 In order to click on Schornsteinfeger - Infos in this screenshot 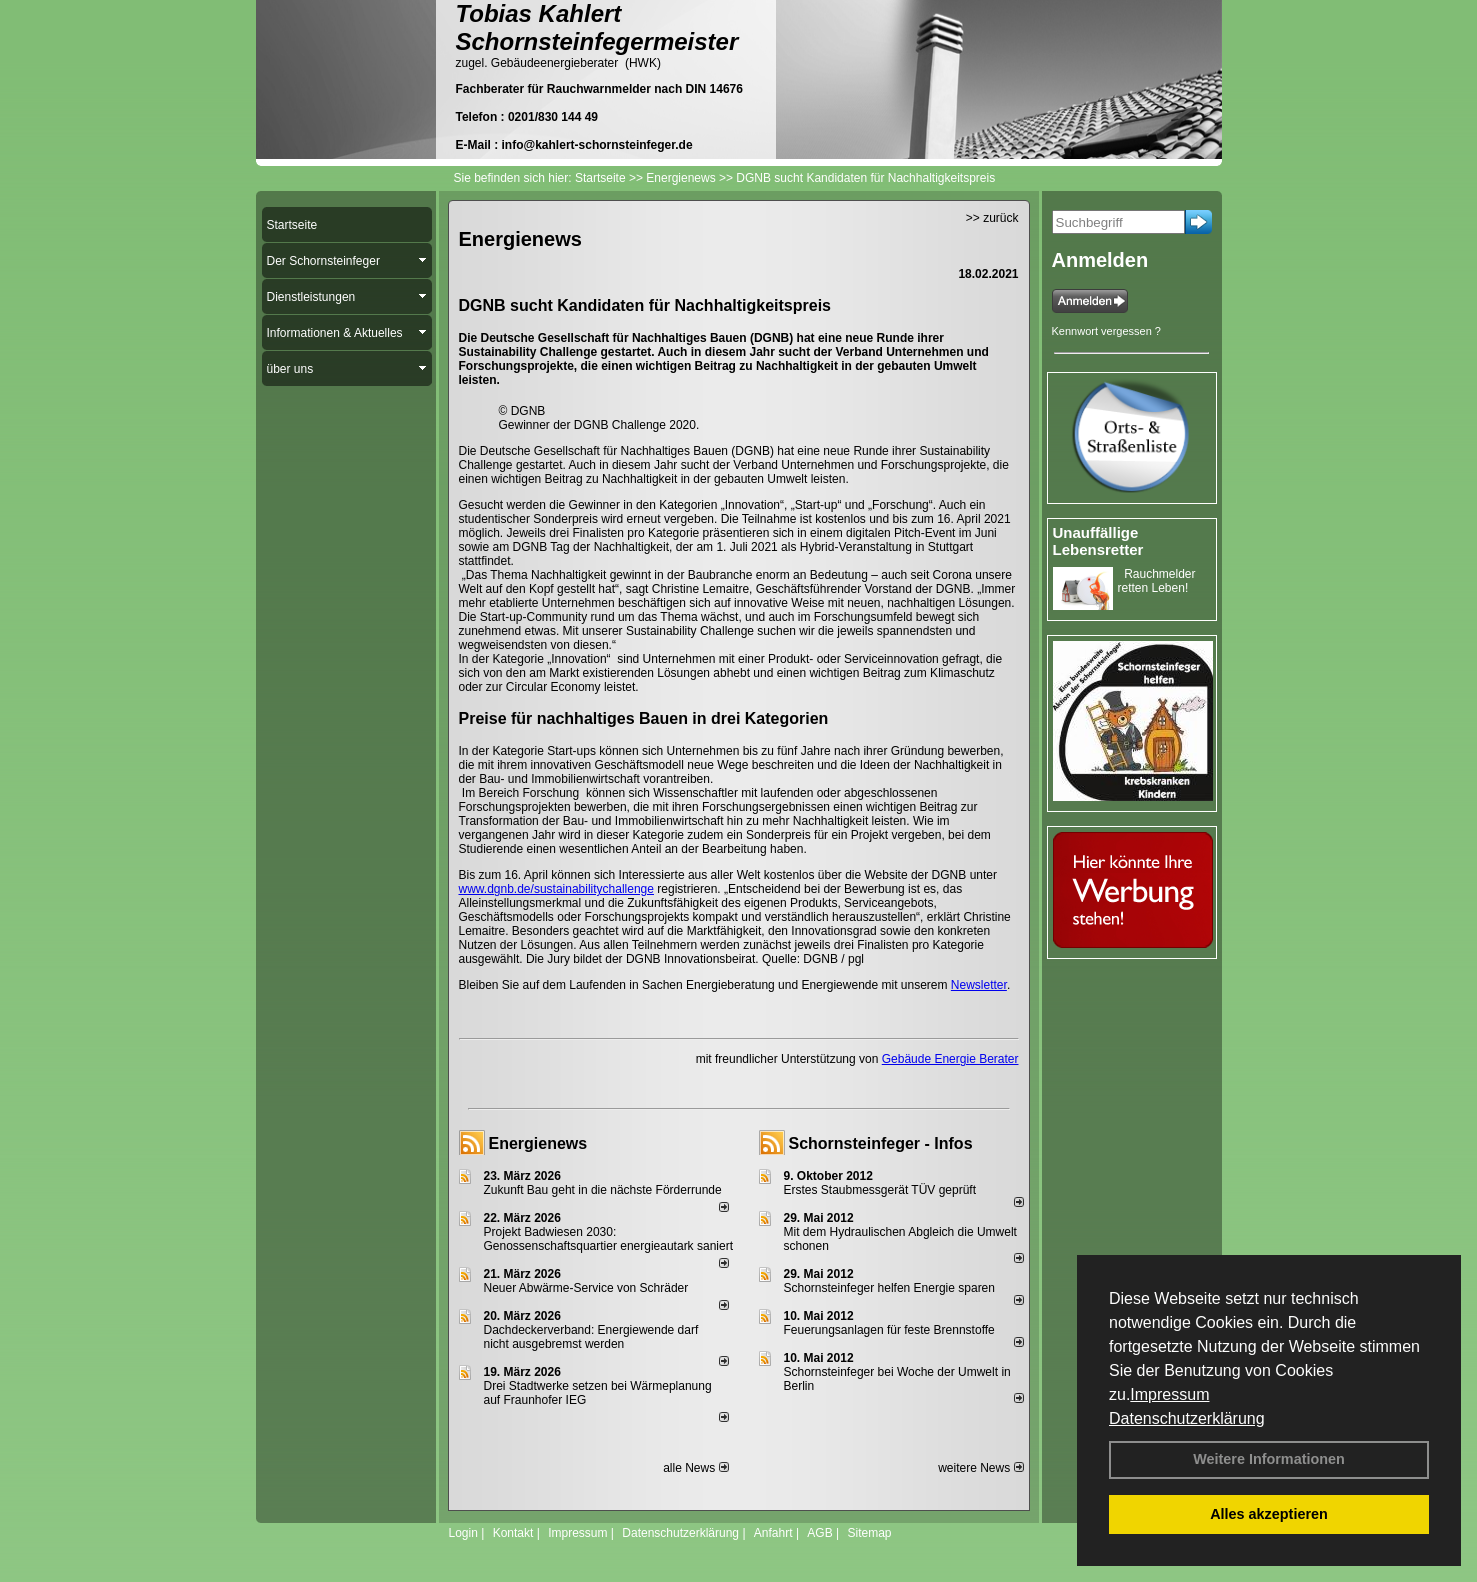, I will do `click(881, 1143)`.